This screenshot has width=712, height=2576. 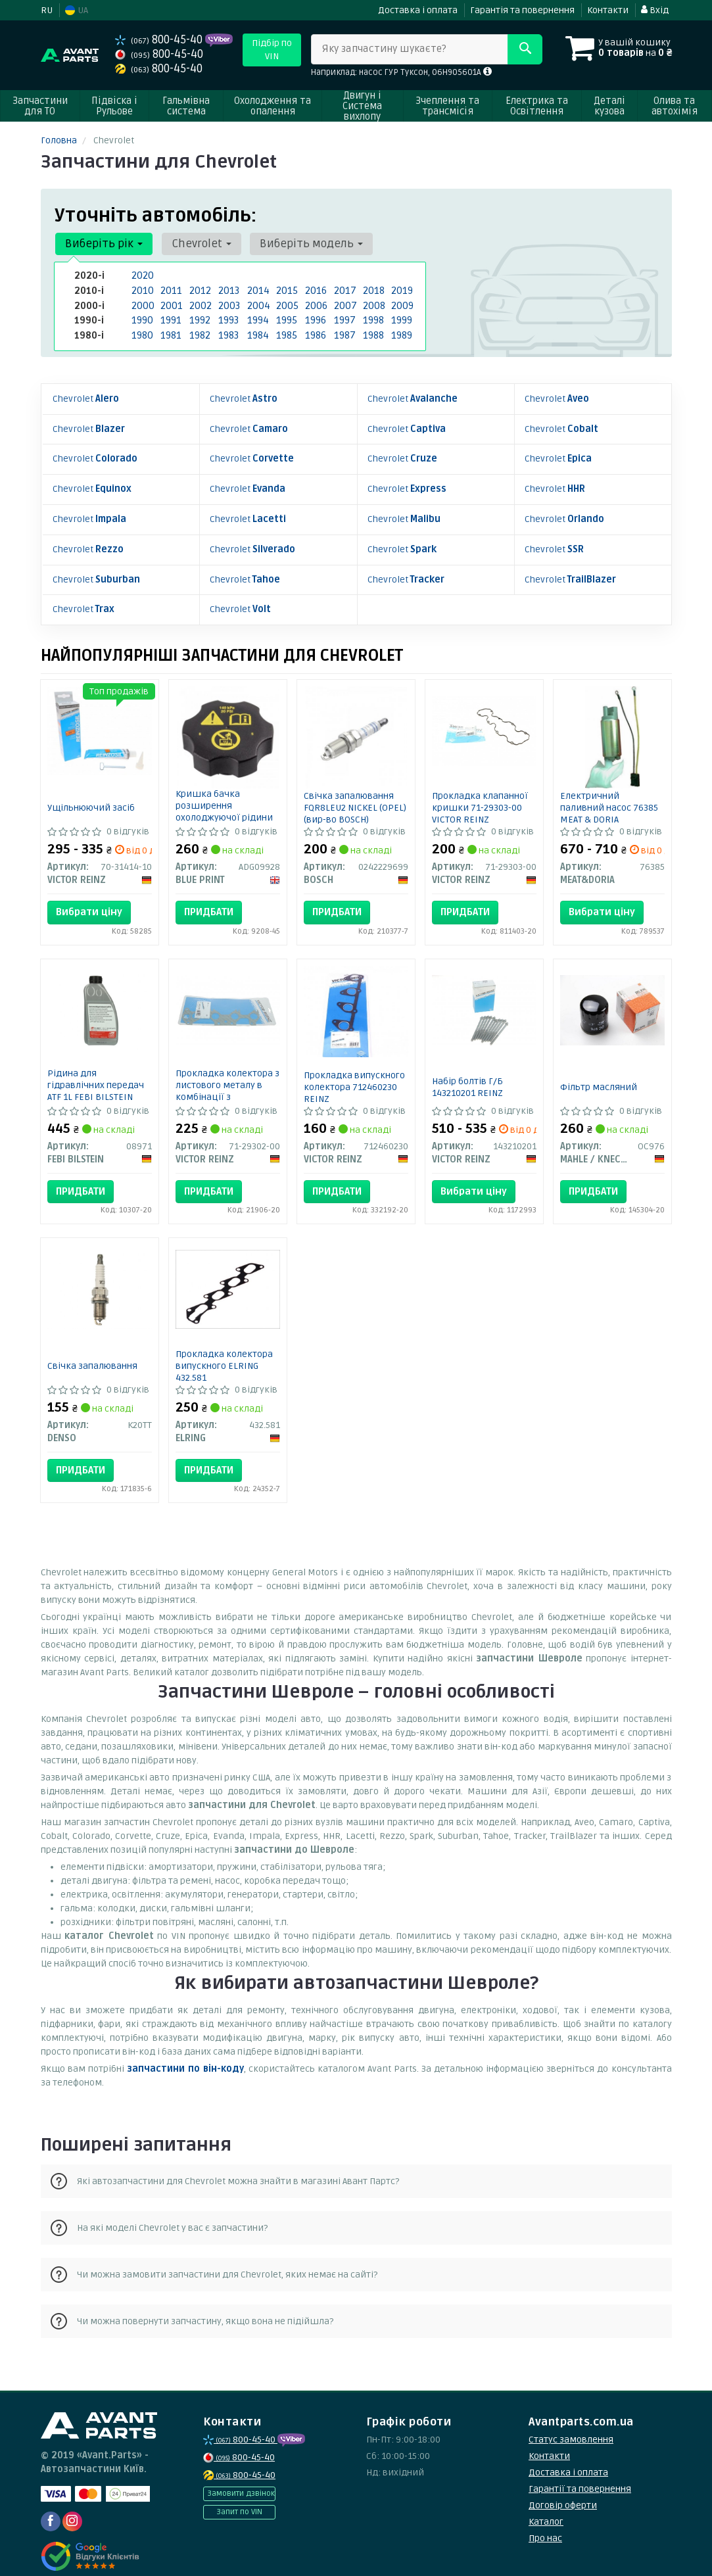 What do you see at coordinates (227, 1076) in the screenshot?
I see `Прокладка колектора з листового металу в комбінації з паронитом` at bounding box center [227, 1076].